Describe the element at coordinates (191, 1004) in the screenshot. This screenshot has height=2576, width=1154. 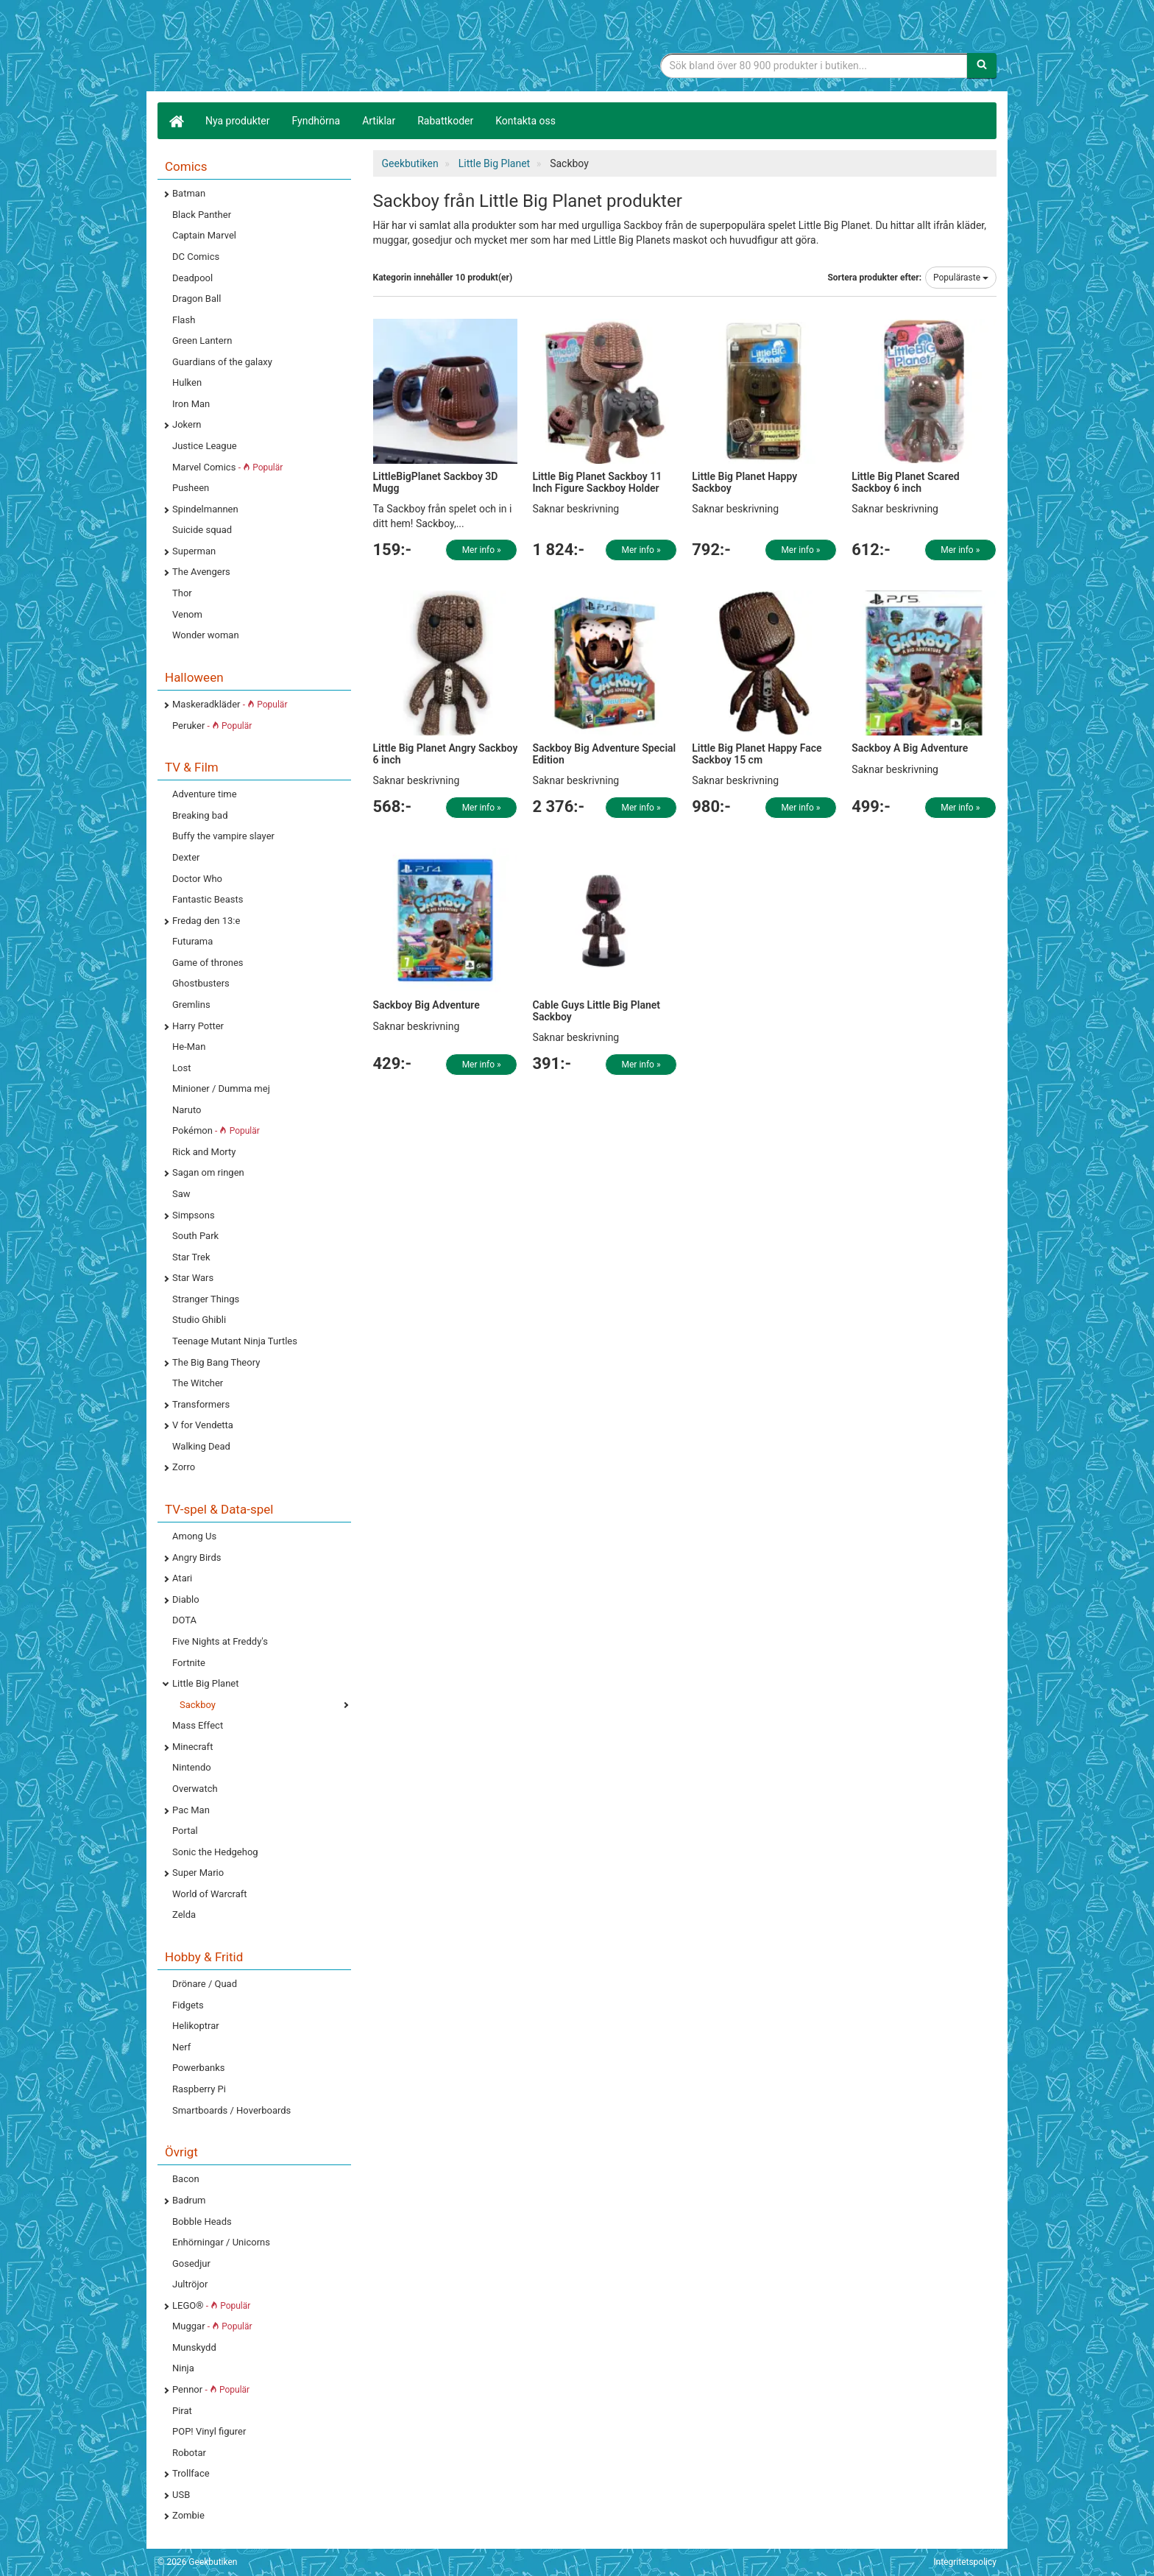
I see `Gremlins` at that location.